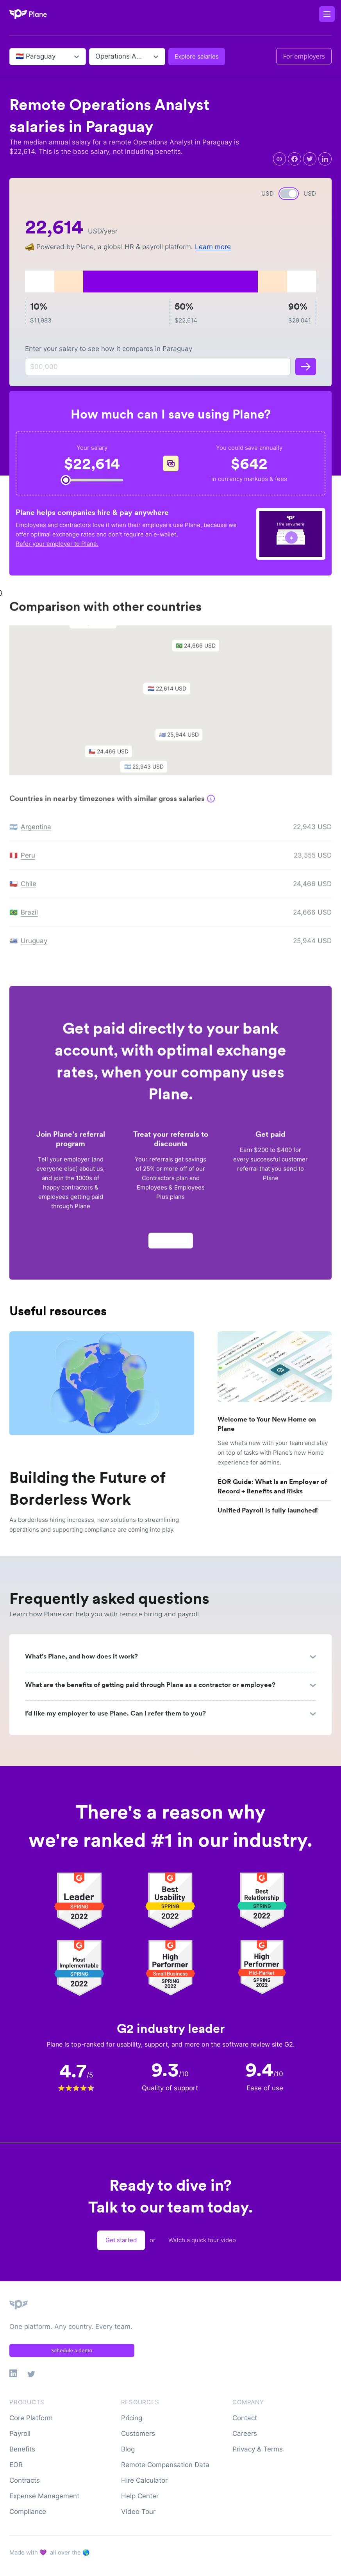 This screenshot has height=2576, width=341. I want to click on Help Center, so click(140, 2496).